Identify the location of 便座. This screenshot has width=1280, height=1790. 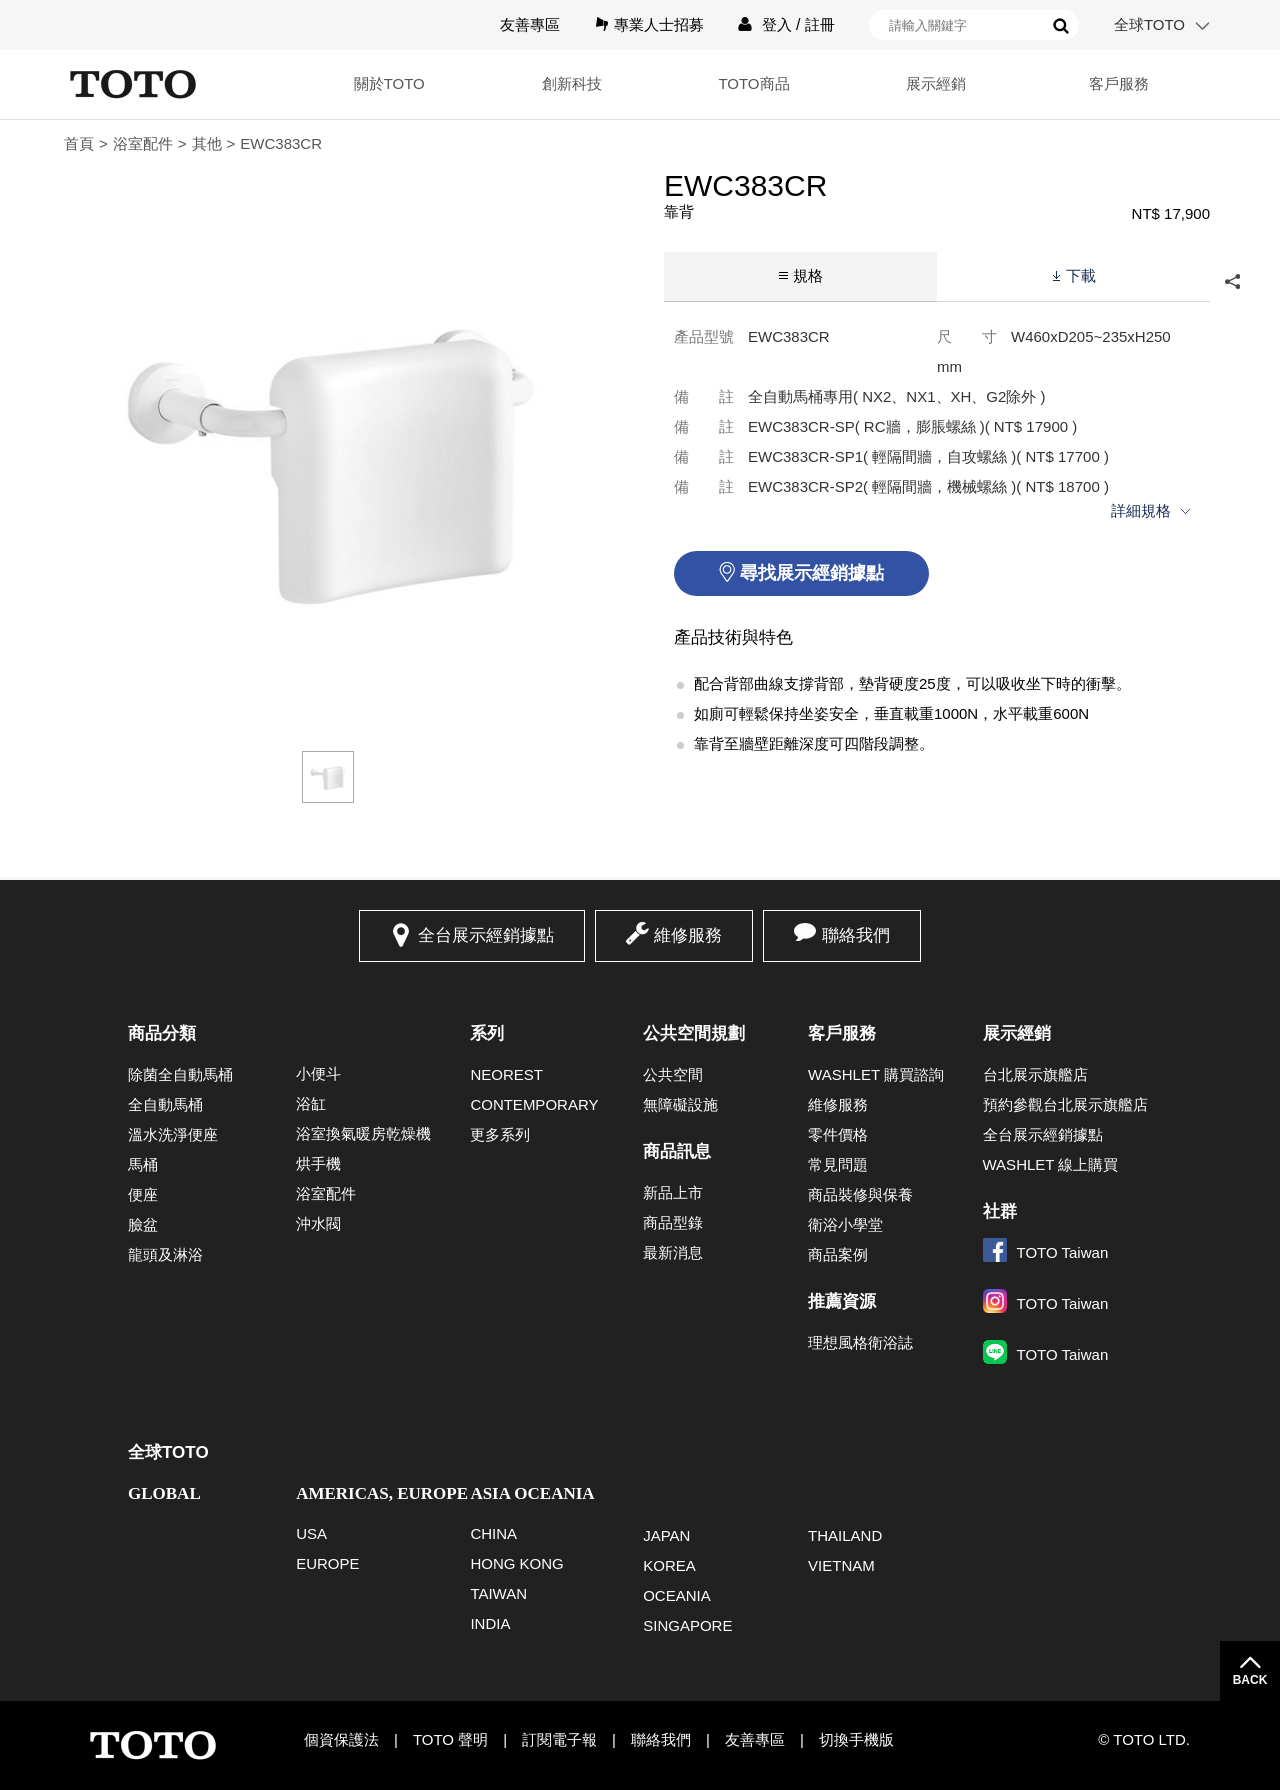
(143, 1194).